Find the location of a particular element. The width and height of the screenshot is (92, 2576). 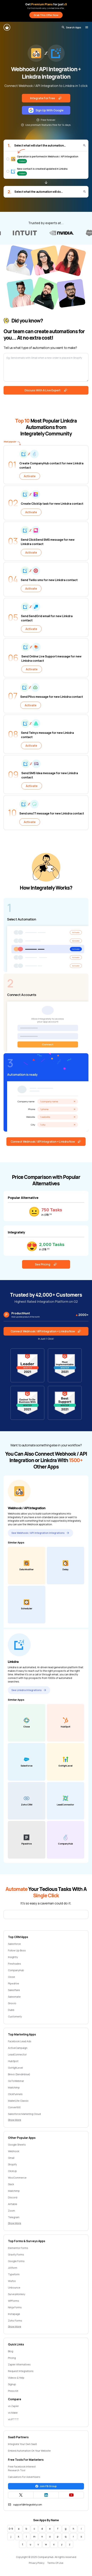

Integrate Your Own SaaS is located at coordinates (22, 2444).